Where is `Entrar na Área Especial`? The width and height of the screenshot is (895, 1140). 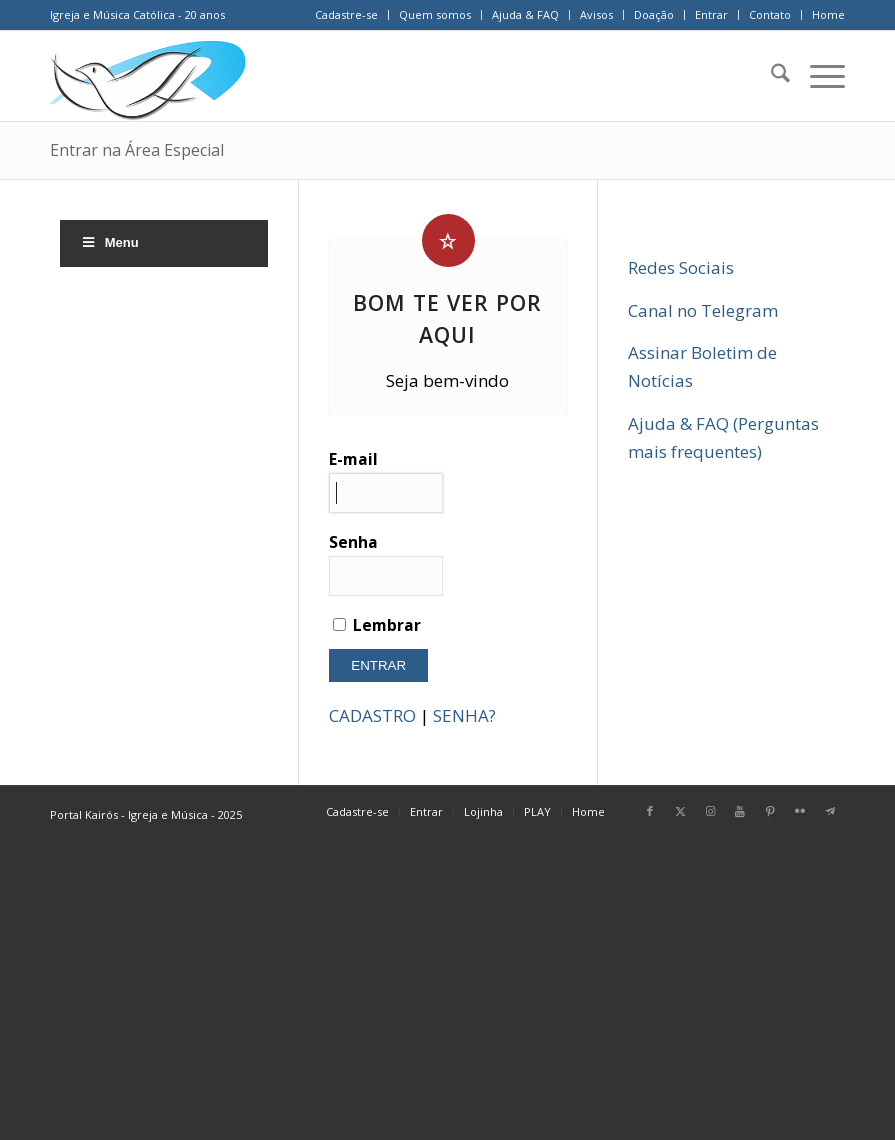
Entrar na Área Especial is located at coordinates (137, 150).